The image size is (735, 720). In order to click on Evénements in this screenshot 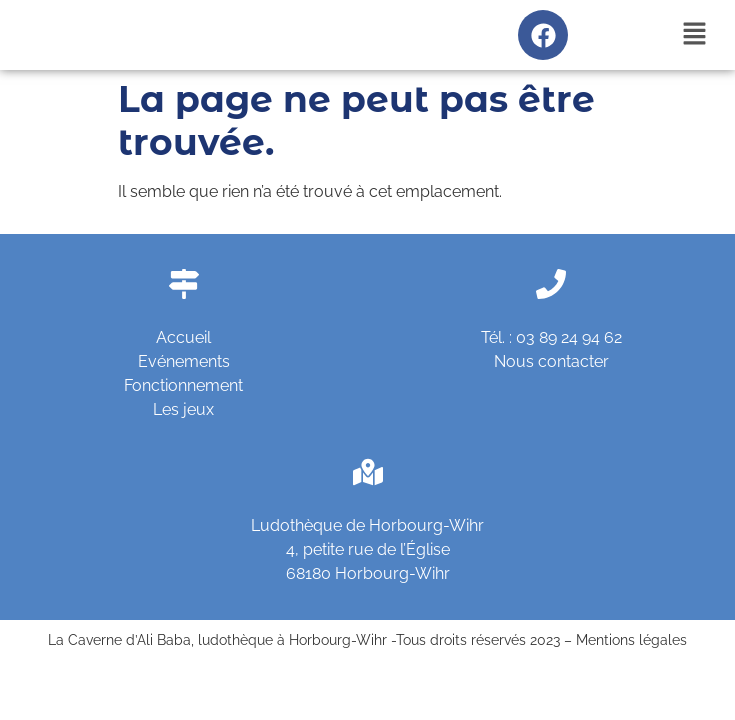, I will do `click(184, 361)`.